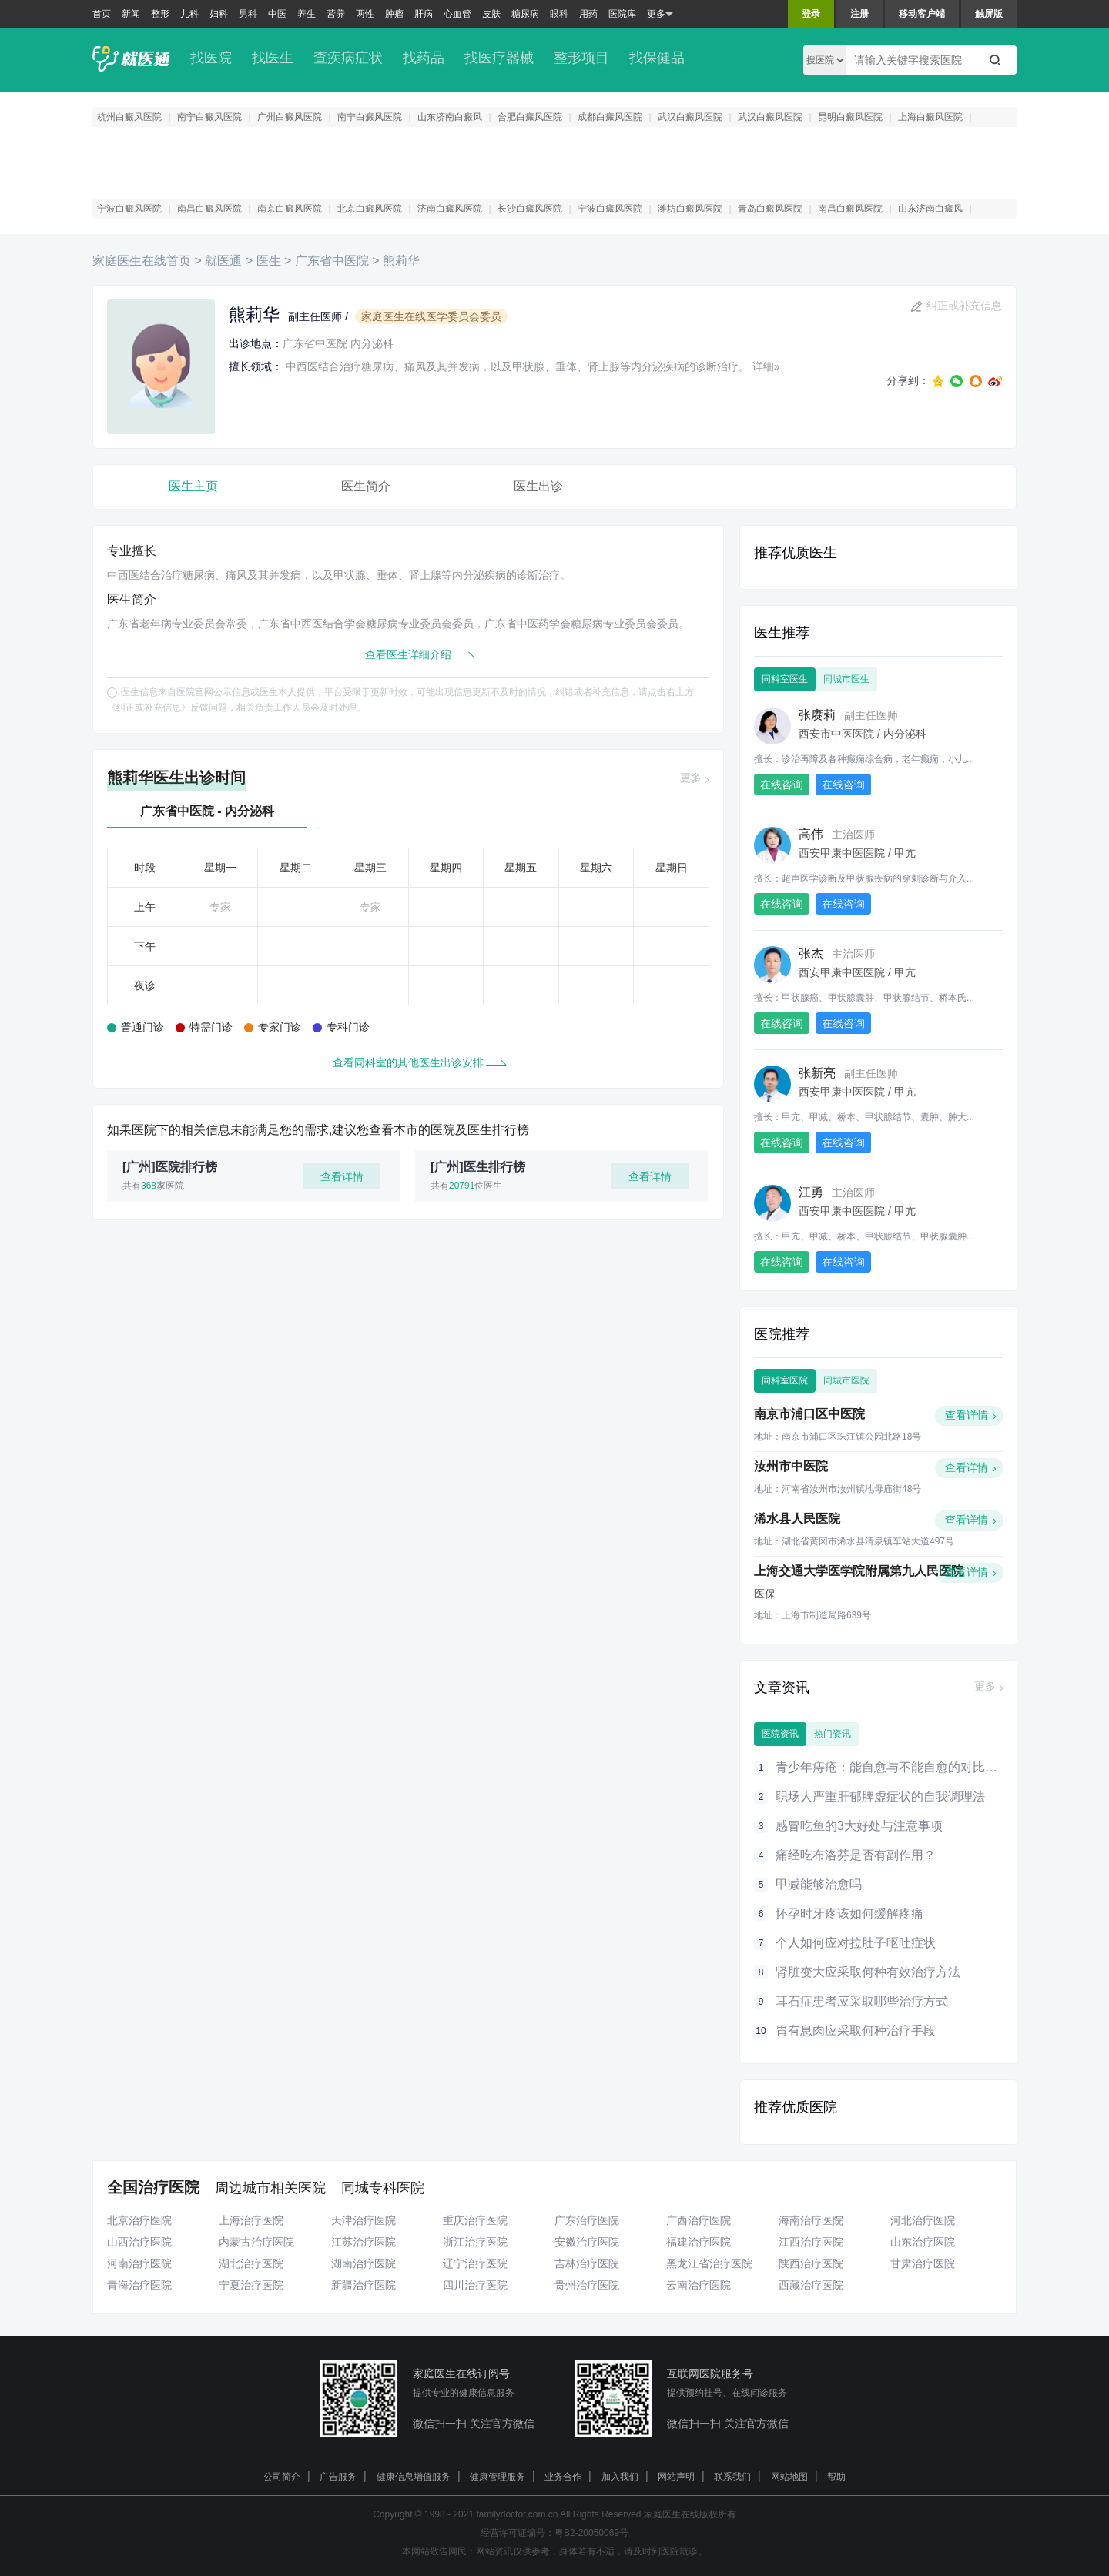  What do you see at coordinates (849, 1913) in the screenshot?
I see `怀孕时牙疼该如何缓解疼痛` at bounding box center [849, 1913].